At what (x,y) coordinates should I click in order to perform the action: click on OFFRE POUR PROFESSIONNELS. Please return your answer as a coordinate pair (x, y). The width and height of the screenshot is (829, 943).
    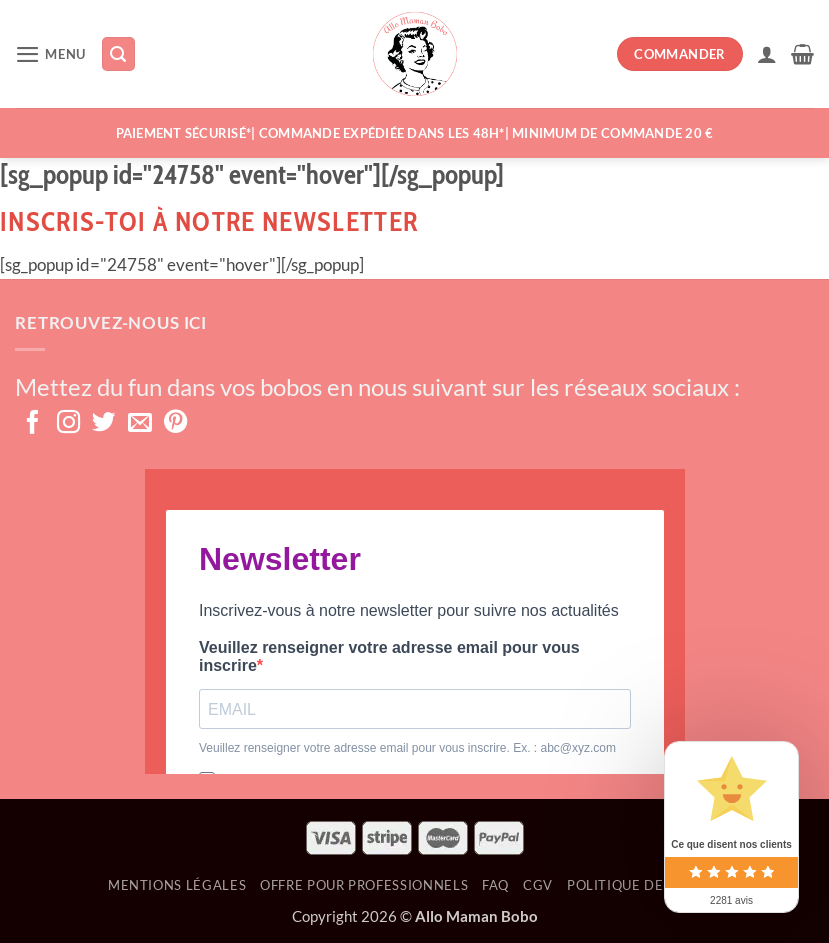
    Looking at the image, I should click on (364, 885).